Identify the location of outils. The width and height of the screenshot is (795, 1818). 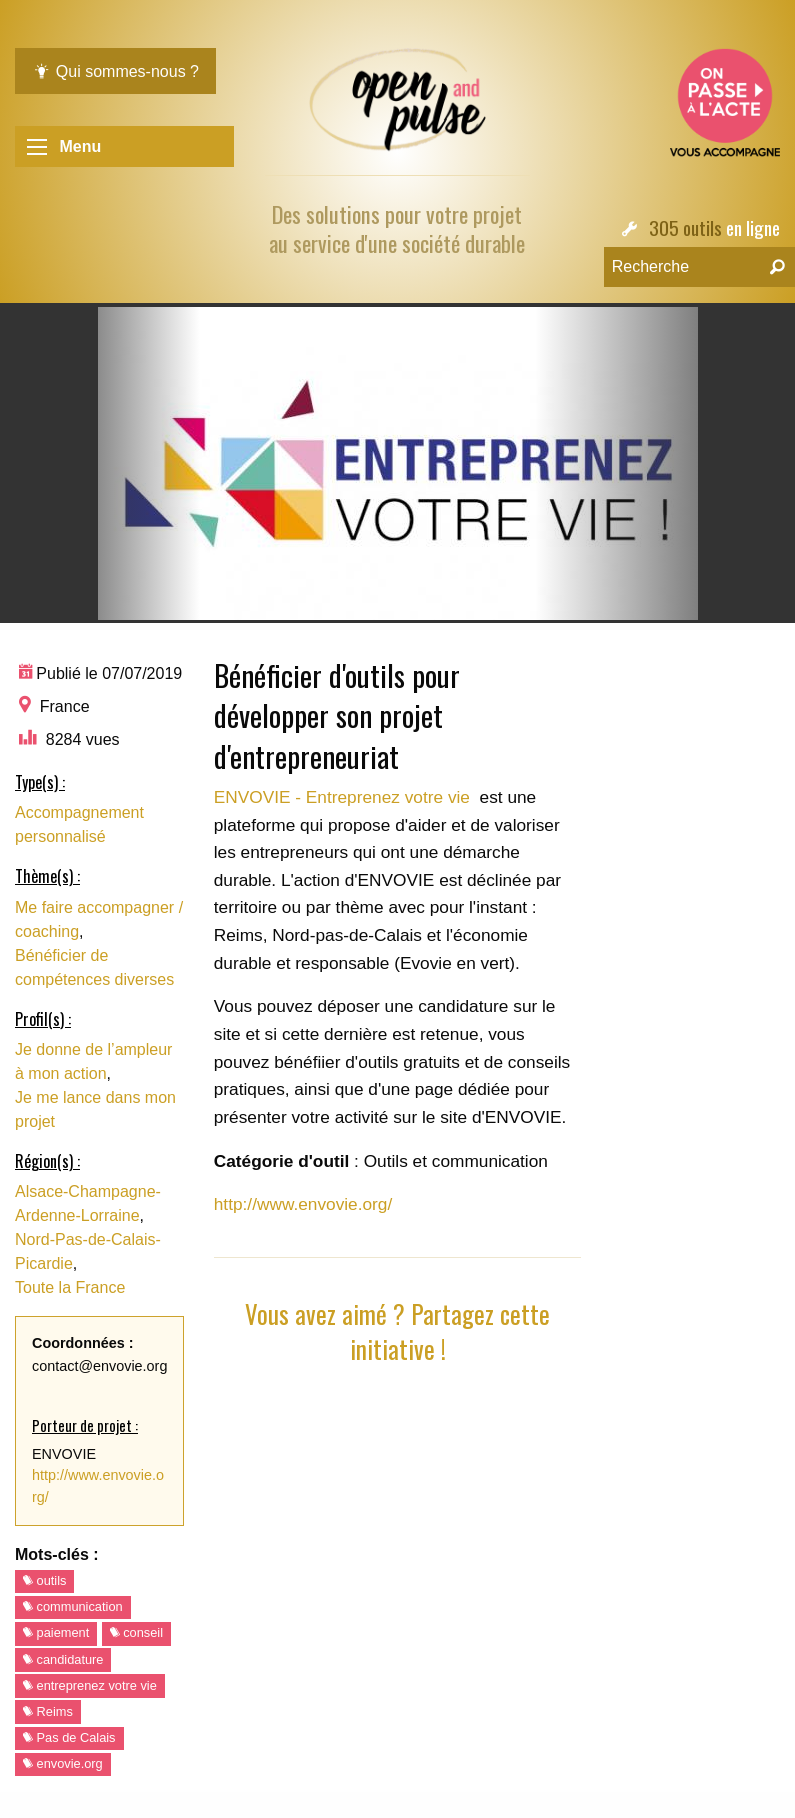
(44, 1580).